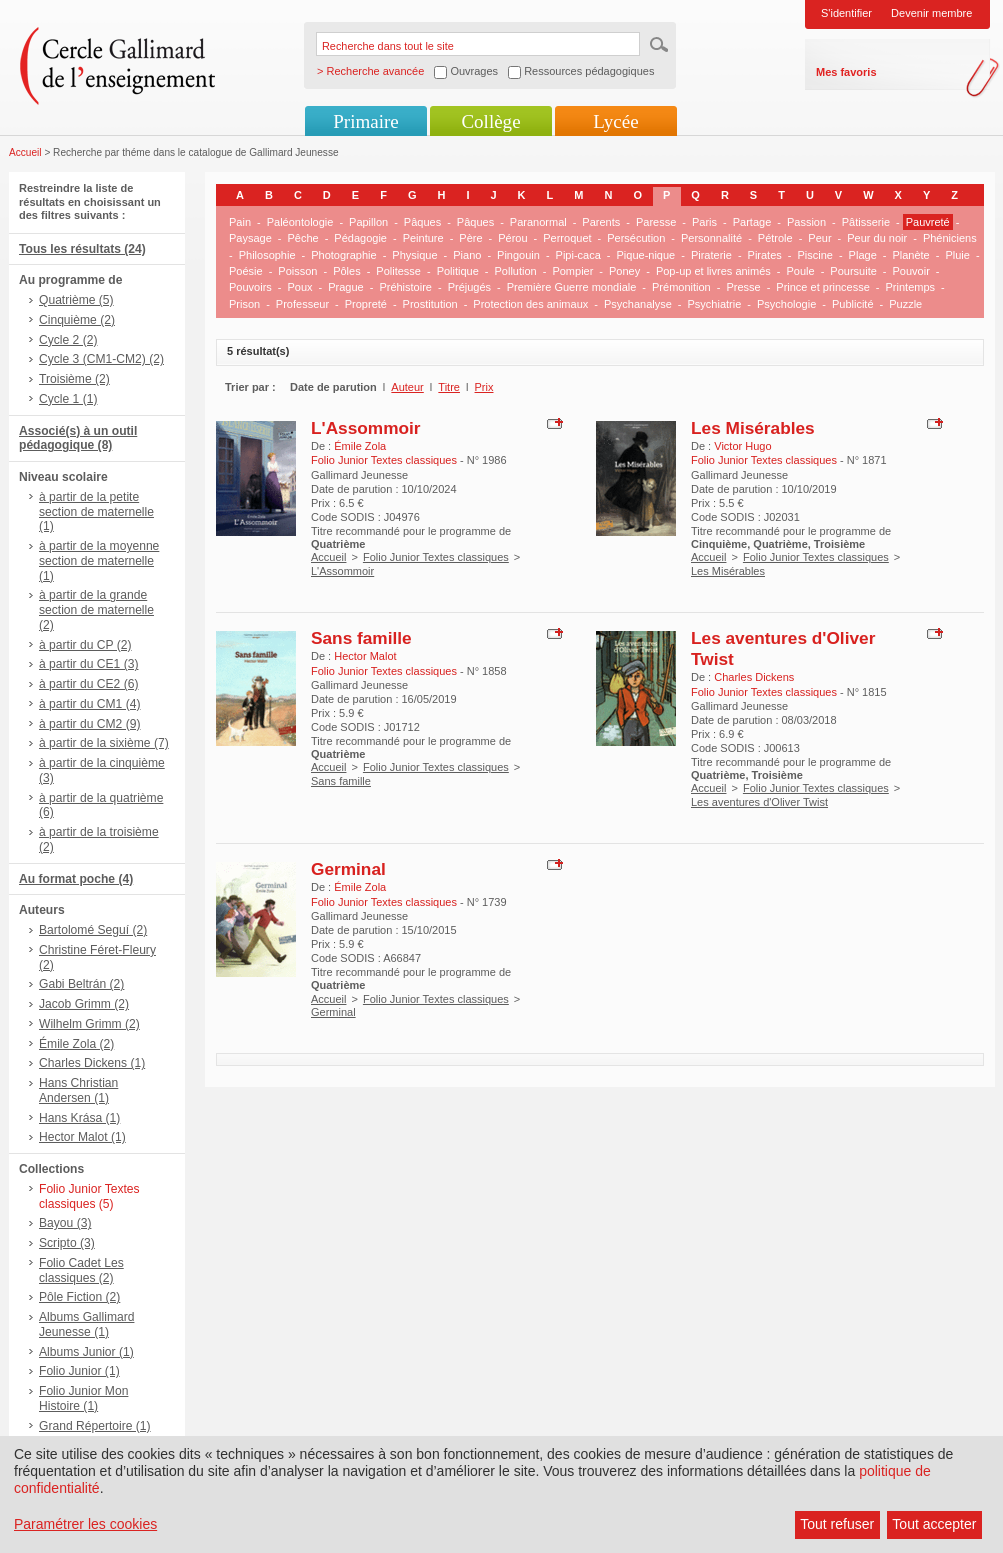 The height and width of the screenshot is (1553, 1003). I want to click on Lycée, so click(615, 121).